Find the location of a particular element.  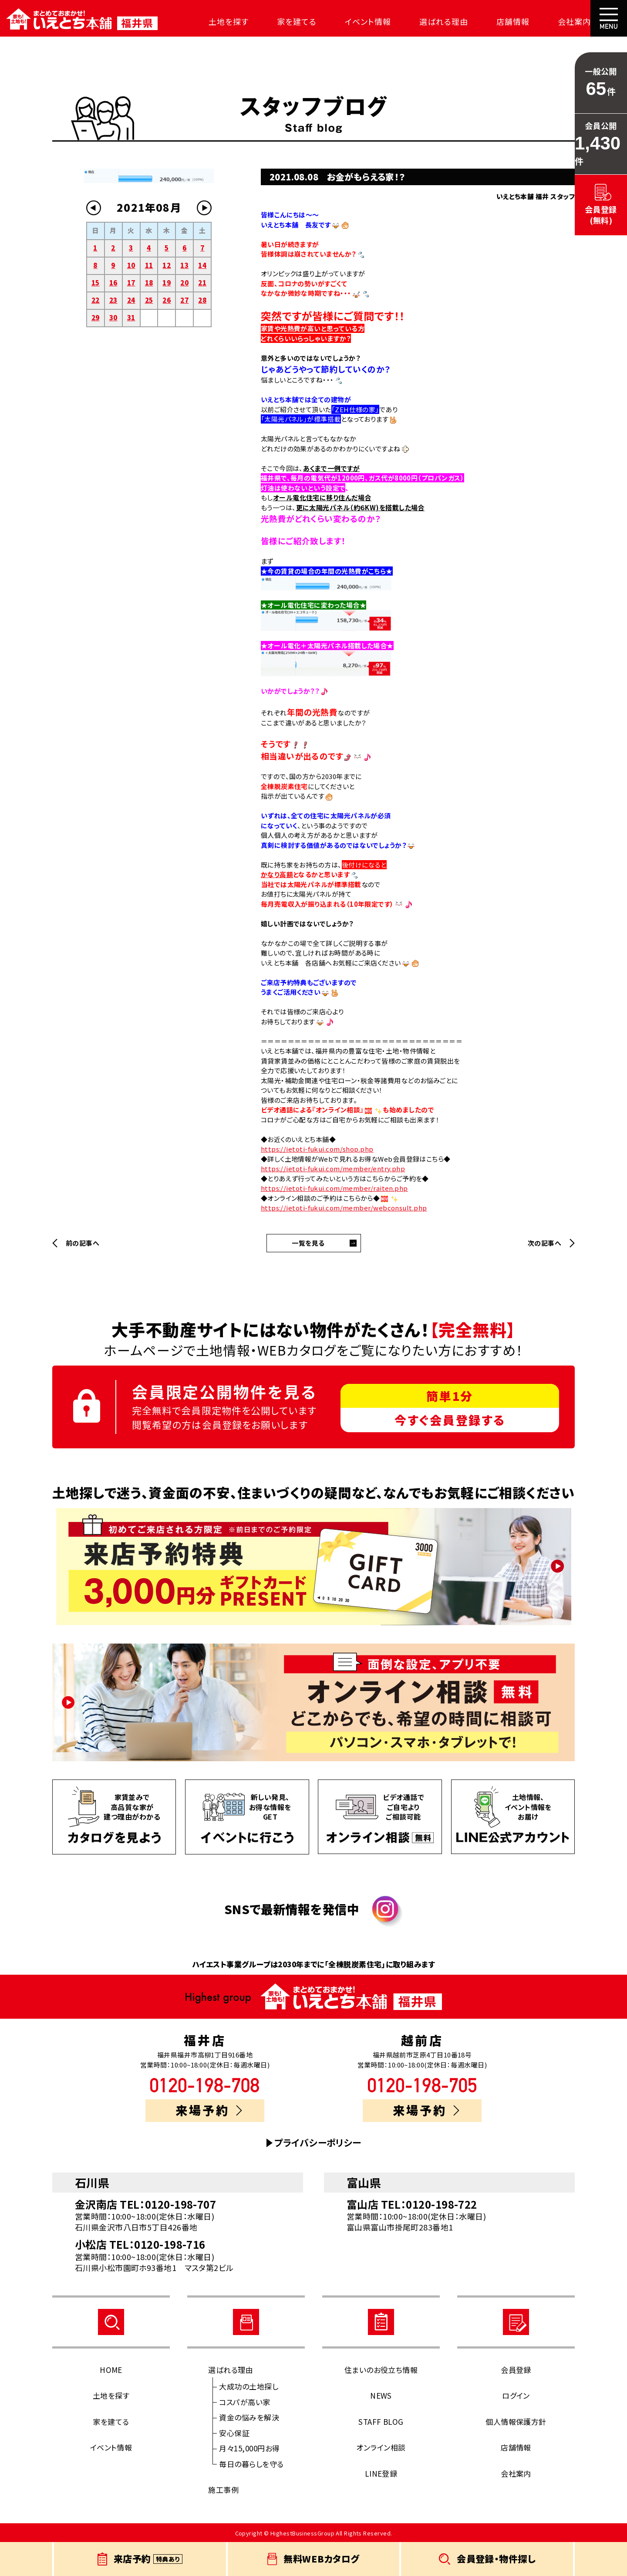

https://ietoti-fukui.com/member/webconsult.php is located at coordinates (344, 1207).